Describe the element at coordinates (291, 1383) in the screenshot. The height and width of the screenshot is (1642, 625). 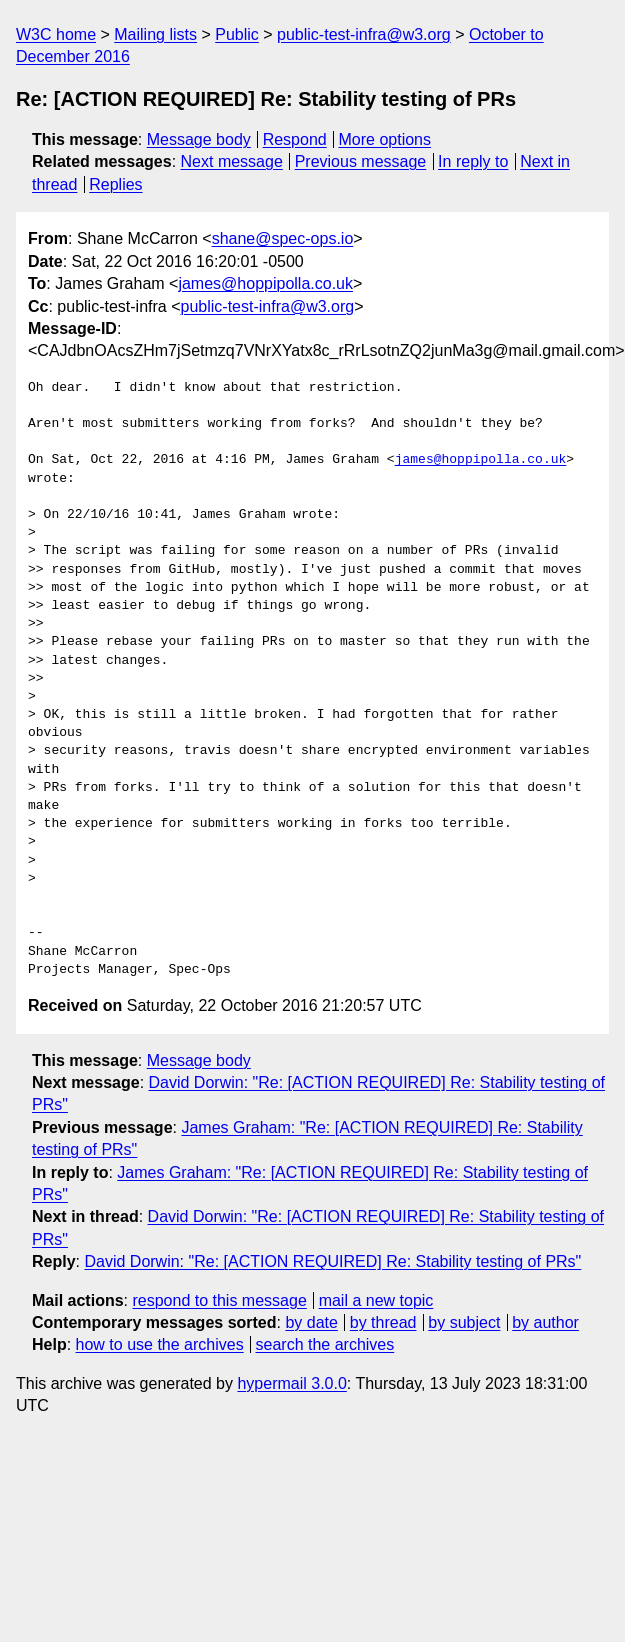
I see `hypermail 3.0.0` at that location.